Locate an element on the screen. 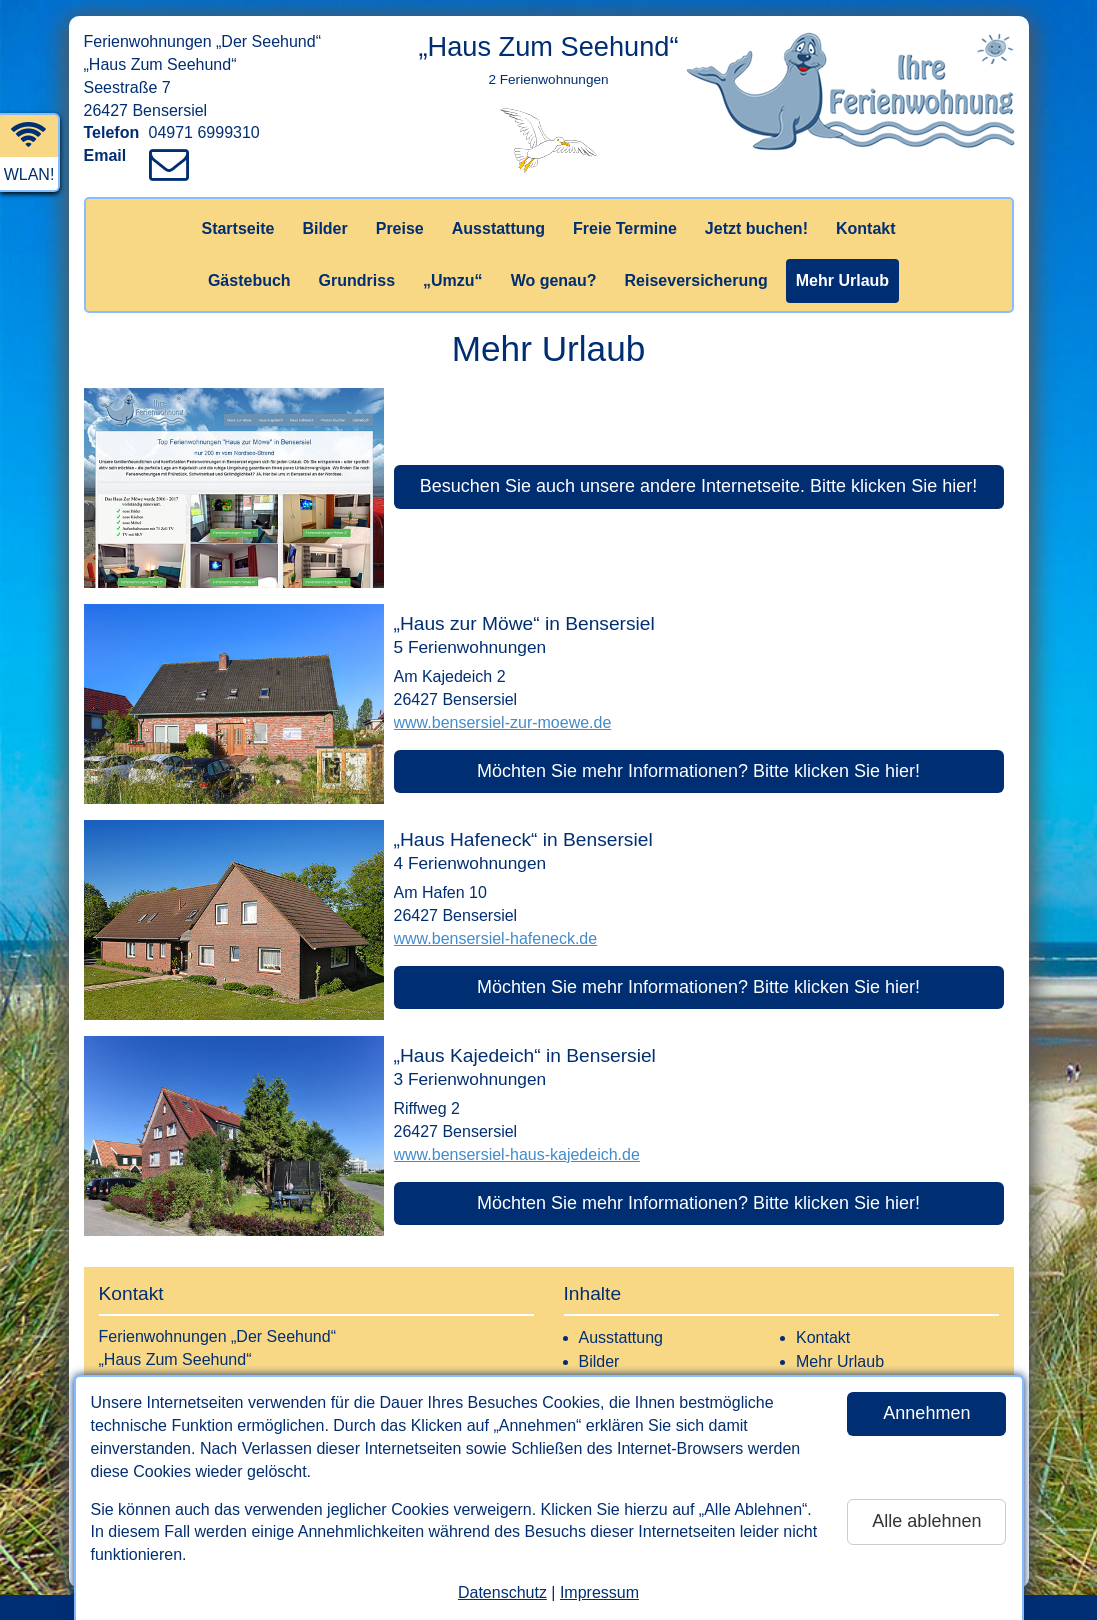 This screenshot has height=1620, width=1097. Ausstattung is located at coordinates (498, 228).